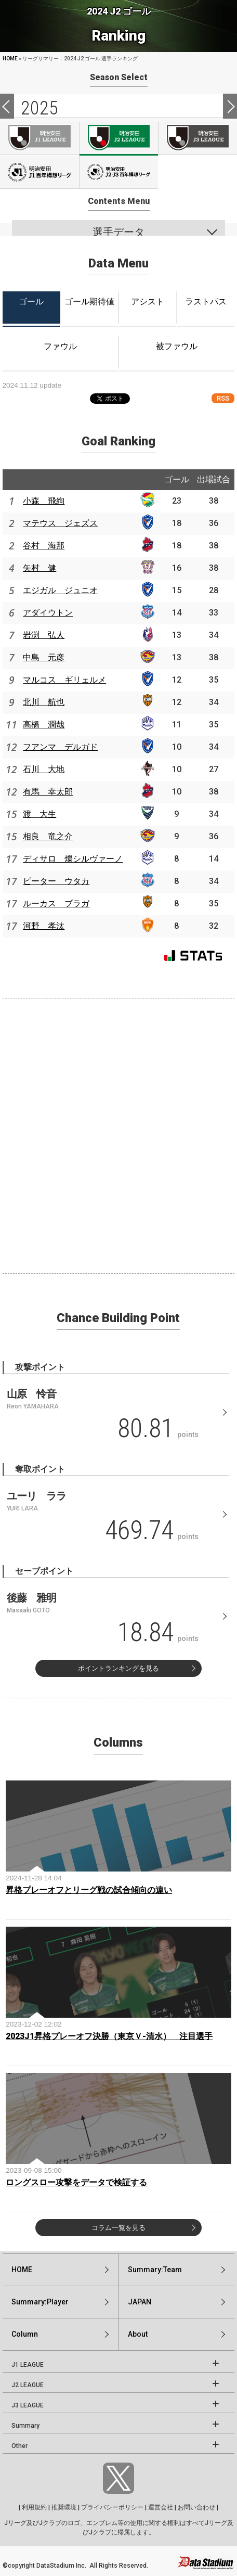 This screenshot has height=2576, width=237. I want to click on フアンマ デルガド, so click(60, 747).